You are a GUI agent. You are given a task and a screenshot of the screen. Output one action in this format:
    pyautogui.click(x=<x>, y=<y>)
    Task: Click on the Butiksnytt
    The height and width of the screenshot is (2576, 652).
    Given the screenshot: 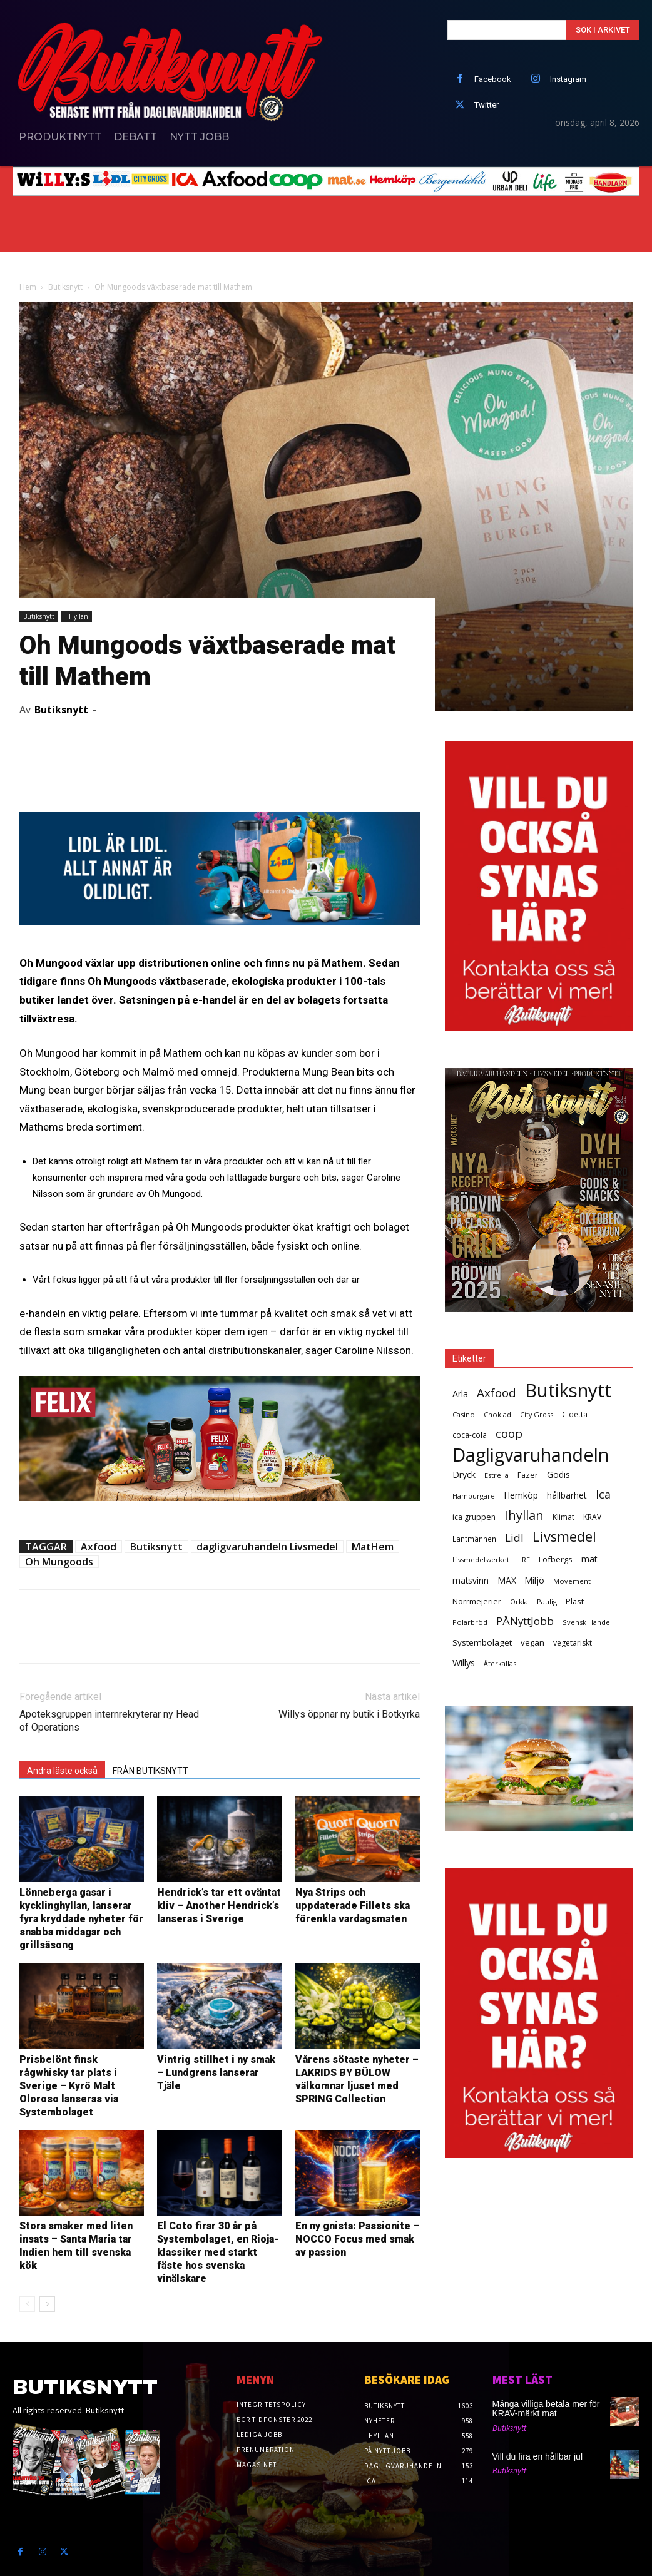 What is the action you would take?
    pyautogui.click(x=65, y=287)
    